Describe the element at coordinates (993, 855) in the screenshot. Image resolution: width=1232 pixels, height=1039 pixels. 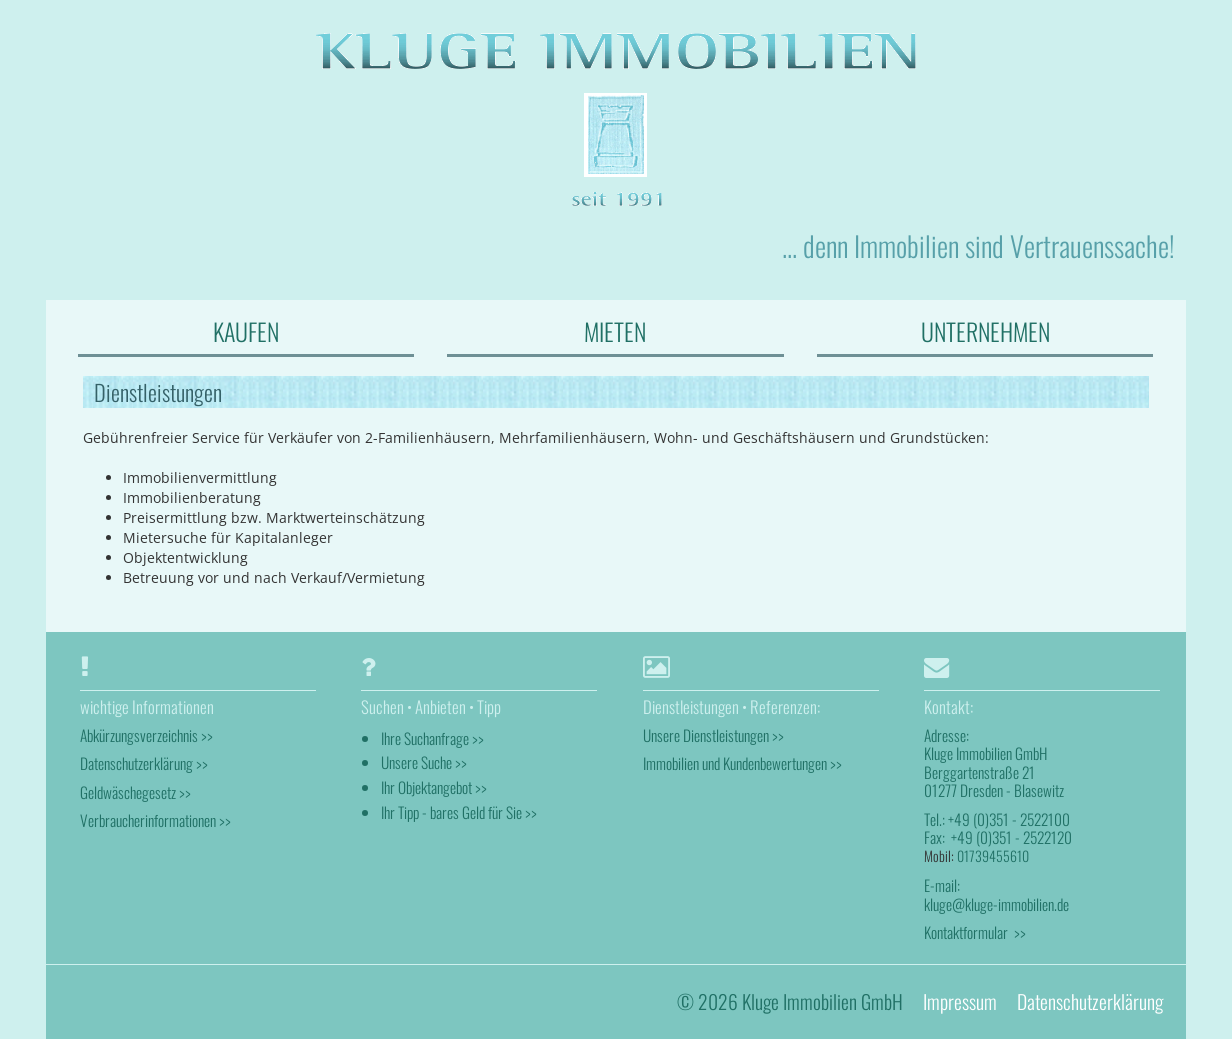
I see `01739455610` at that location.